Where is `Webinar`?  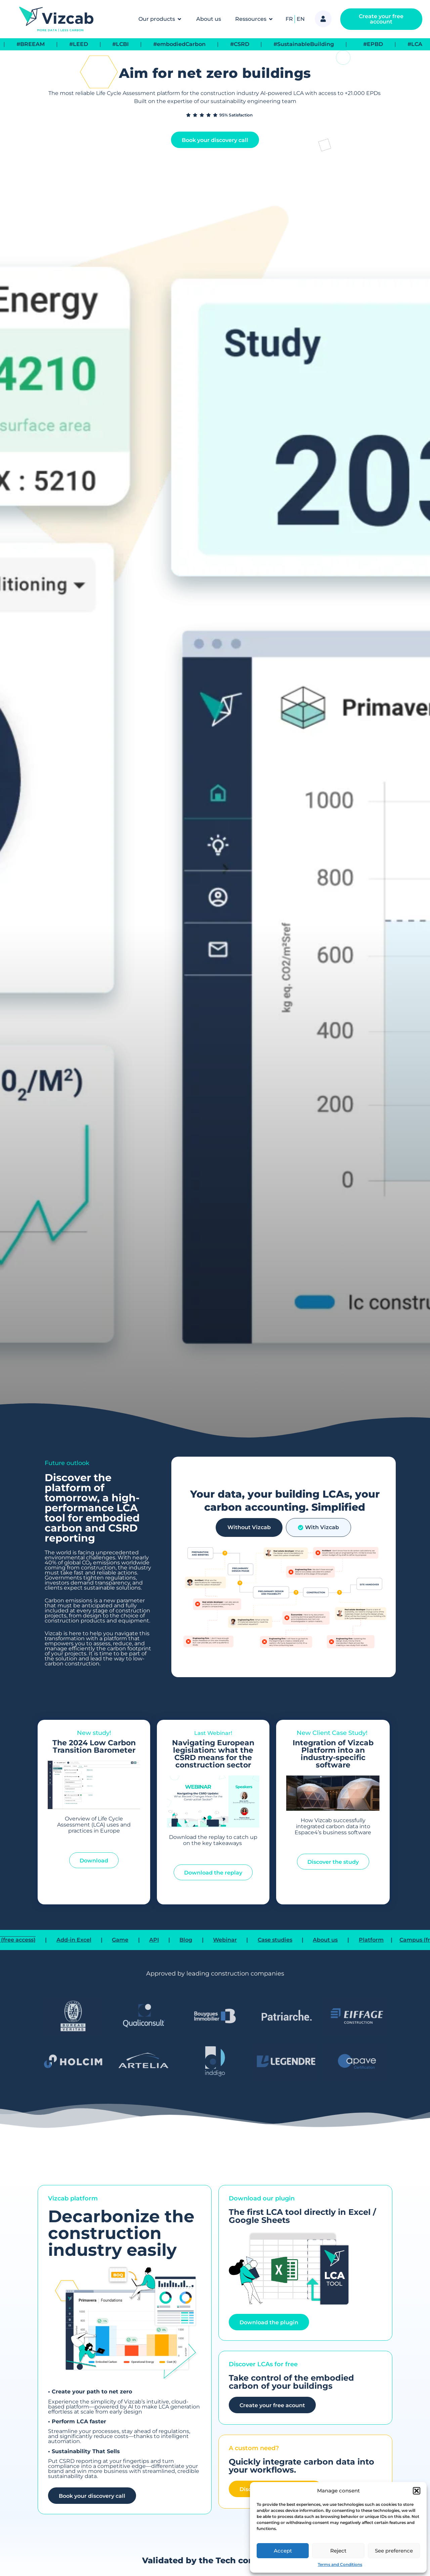
Webinar is located at coordinates (255, 1940).